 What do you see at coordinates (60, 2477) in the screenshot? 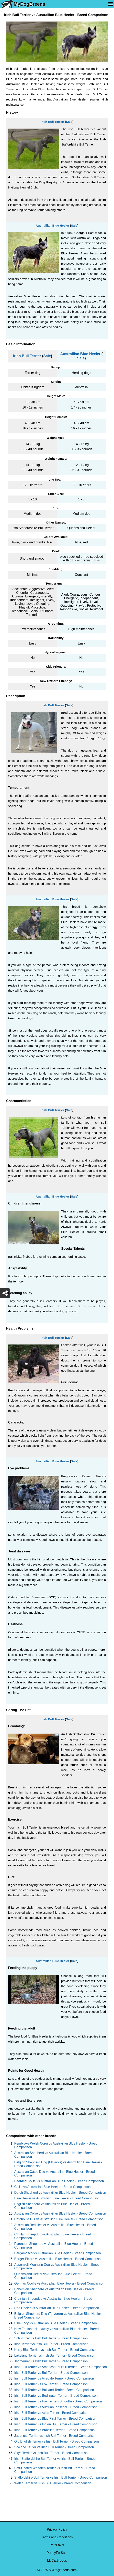
I see `Staffordshire Bull Terrier vs Irish Bull Terrier - Breed Comparison` at bounding box center [60, 2477].